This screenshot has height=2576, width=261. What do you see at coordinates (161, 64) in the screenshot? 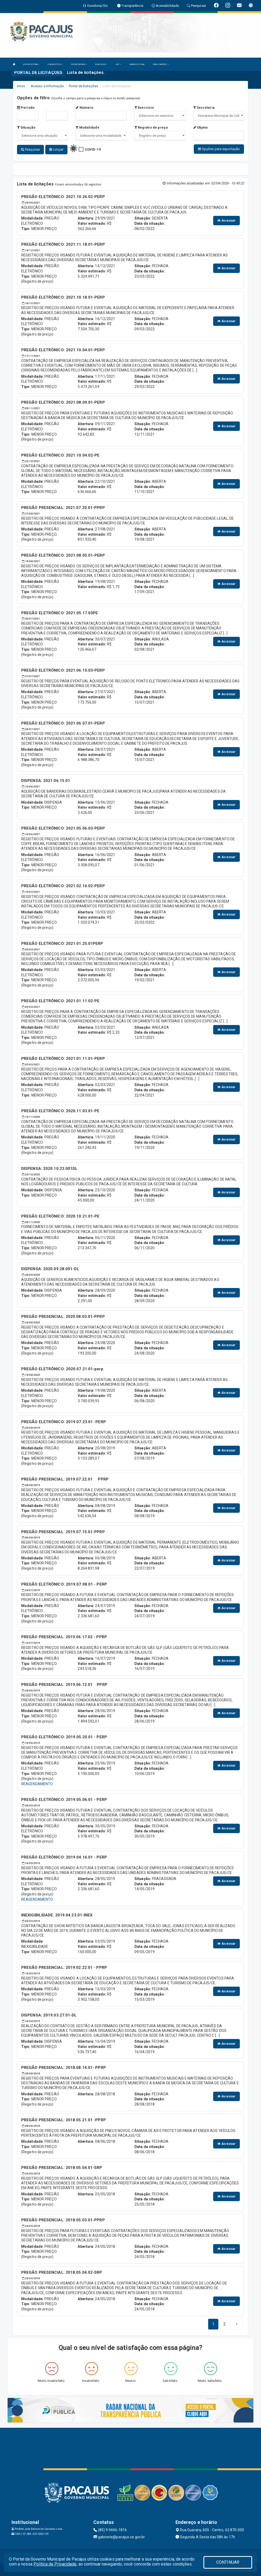
I see `PUBLICAÇÕES` at bounding box center [161, 64].